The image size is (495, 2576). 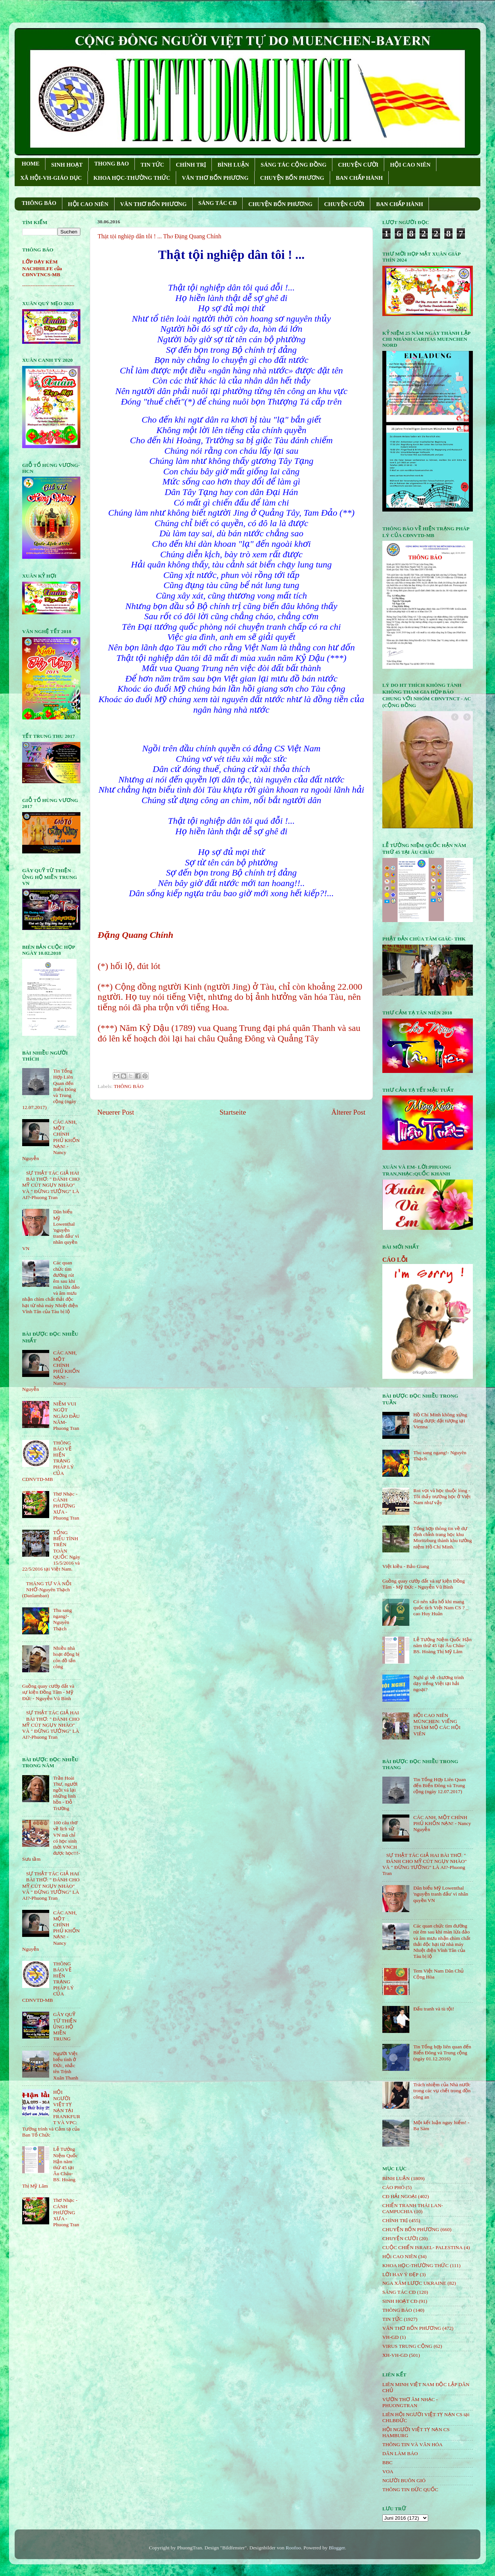 What do you see at coordinates (407, 2346) in the screenshot?
I see `VIRUS TRUNG CỘNG` at bounding box center [407, 2346].